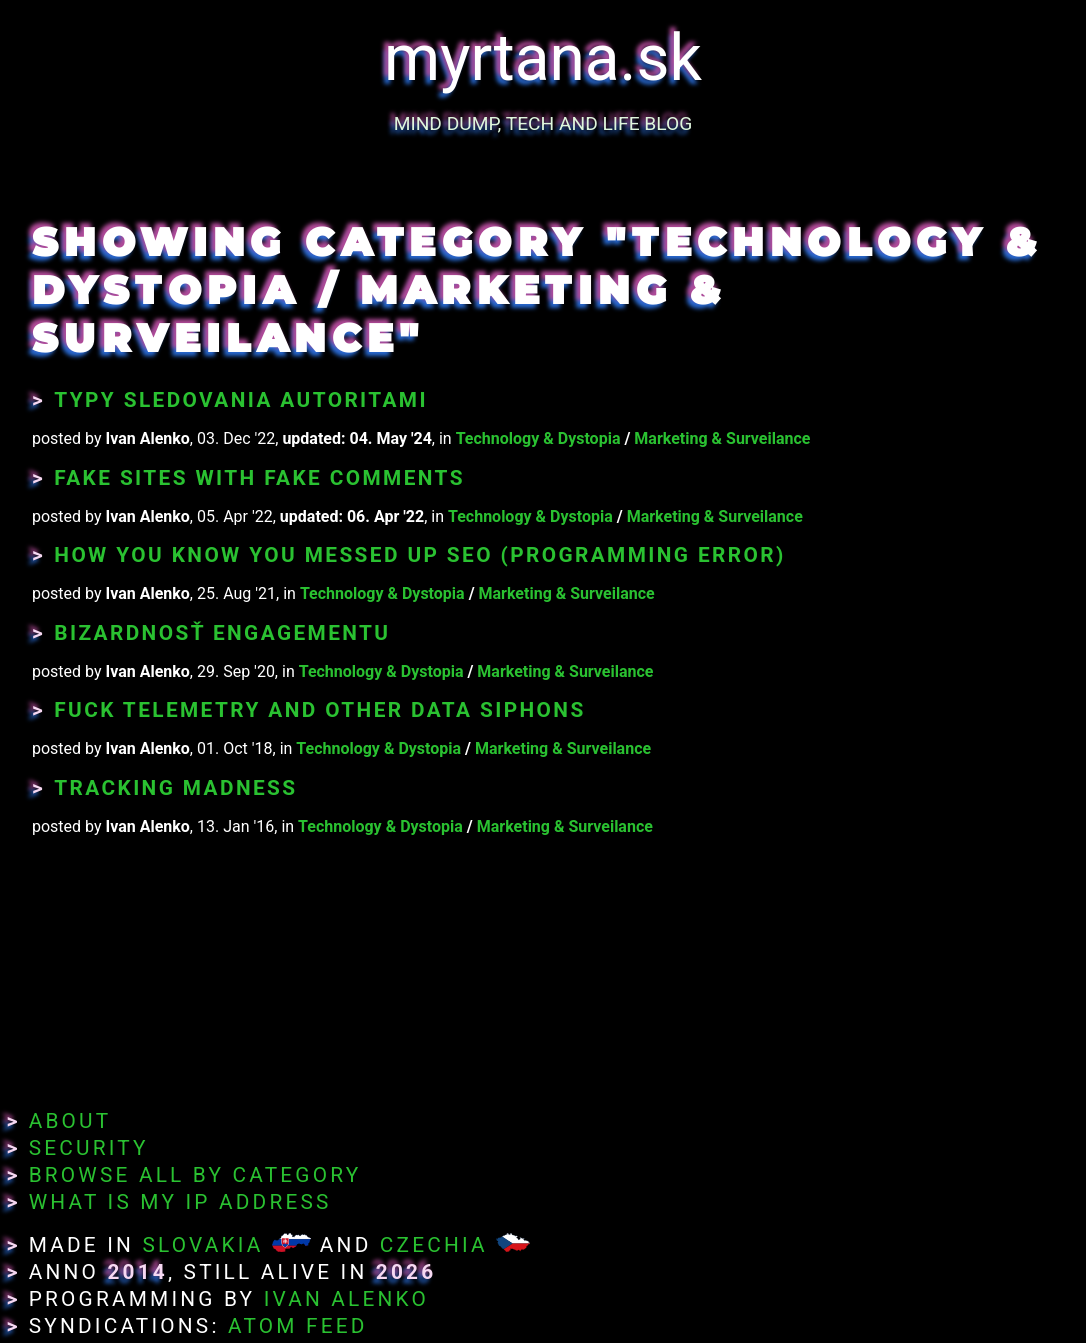  I want to click on Ivan Alenko, so click(346, 1299).